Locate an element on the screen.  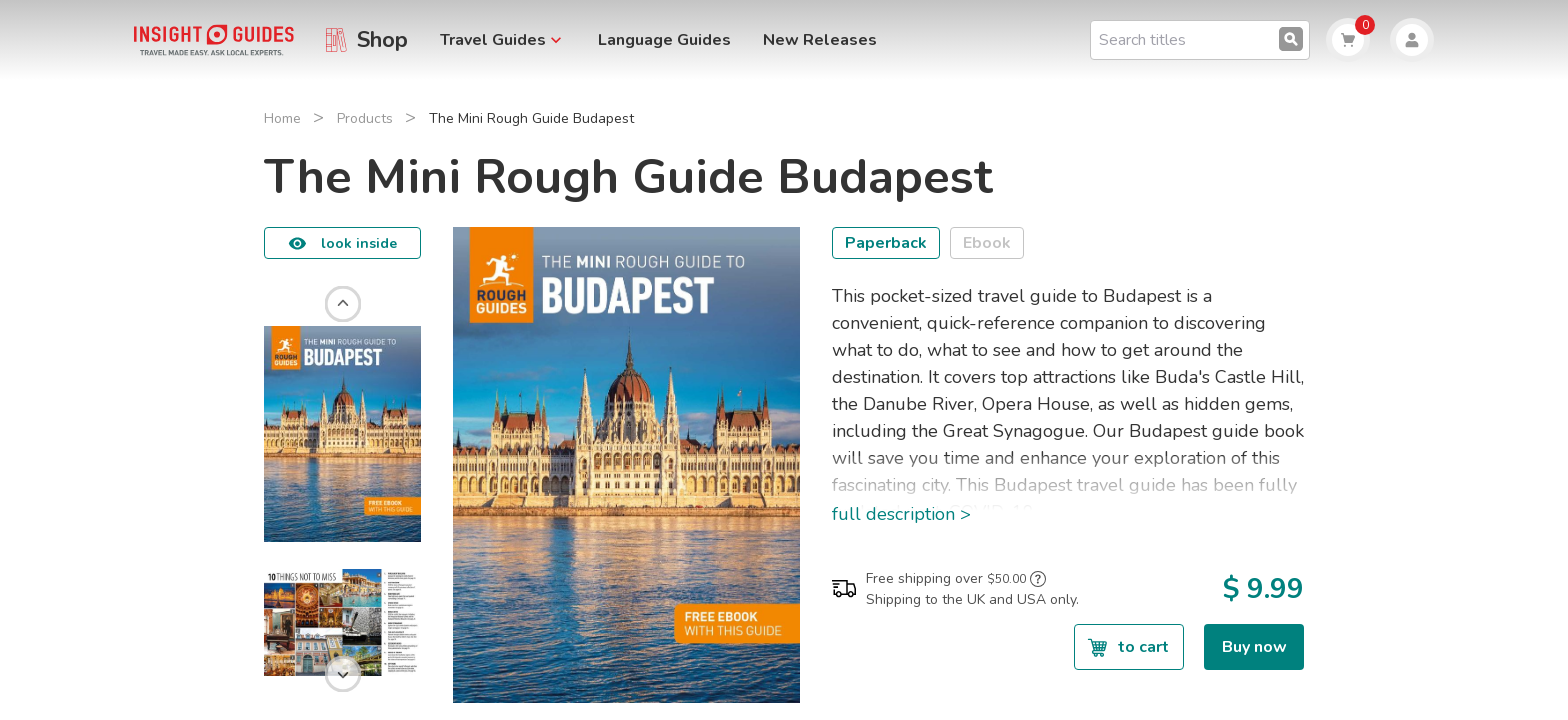
Paperback is located at coordinates (886, 243).